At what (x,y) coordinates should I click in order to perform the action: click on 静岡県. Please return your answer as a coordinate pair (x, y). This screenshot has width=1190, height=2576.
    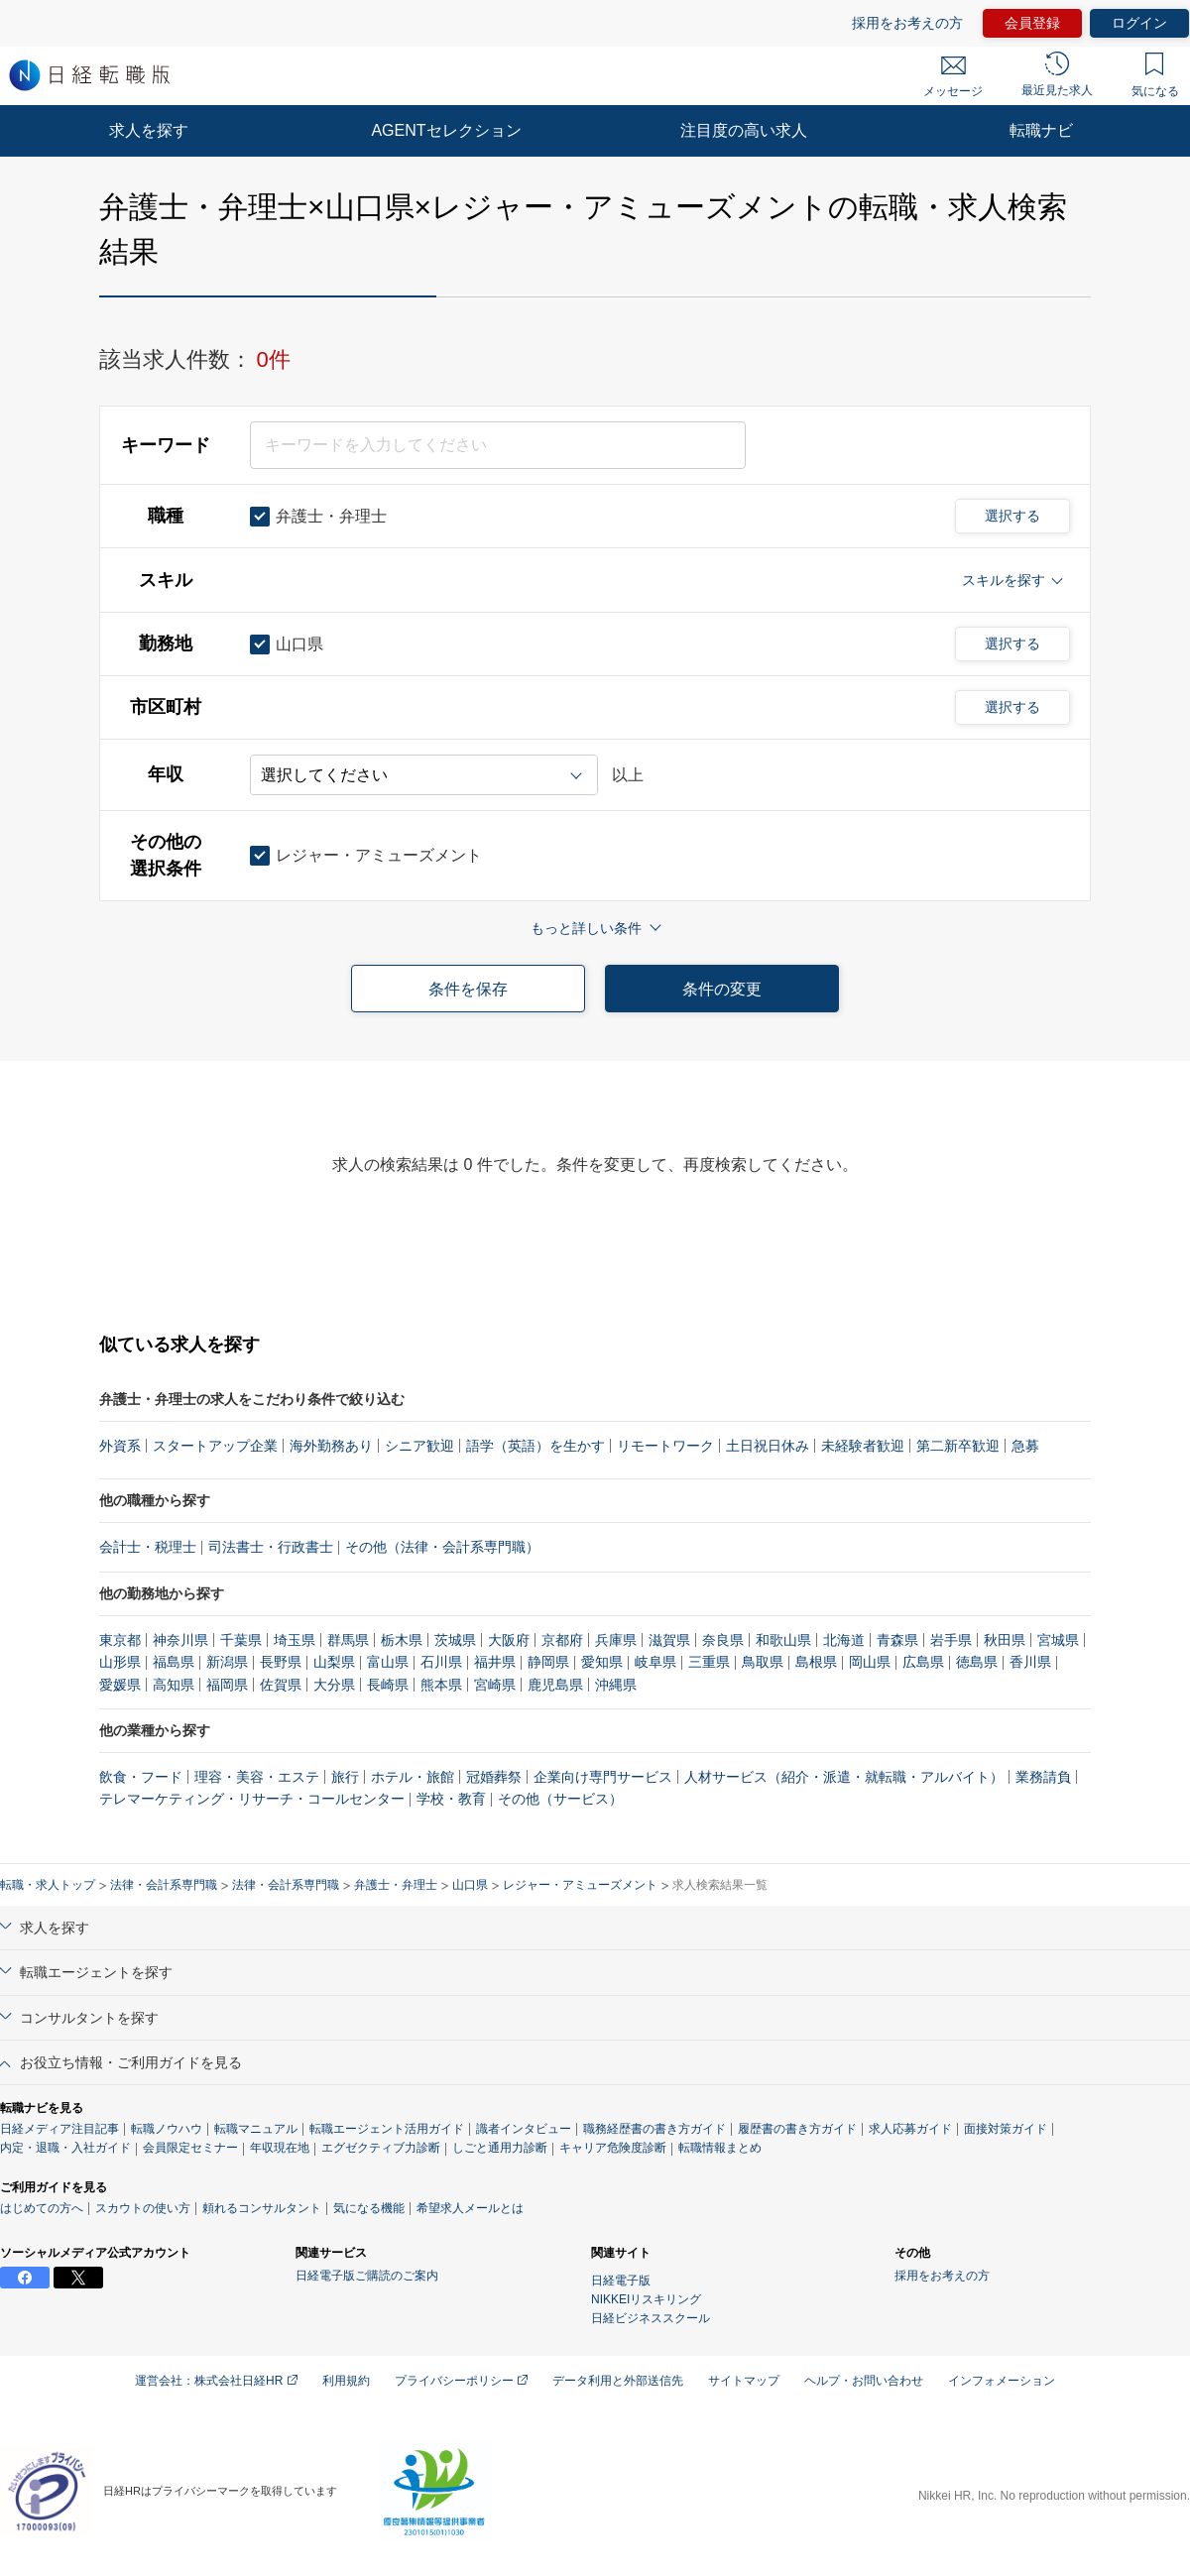
    Looking at the image, I should click on (548, 1662).